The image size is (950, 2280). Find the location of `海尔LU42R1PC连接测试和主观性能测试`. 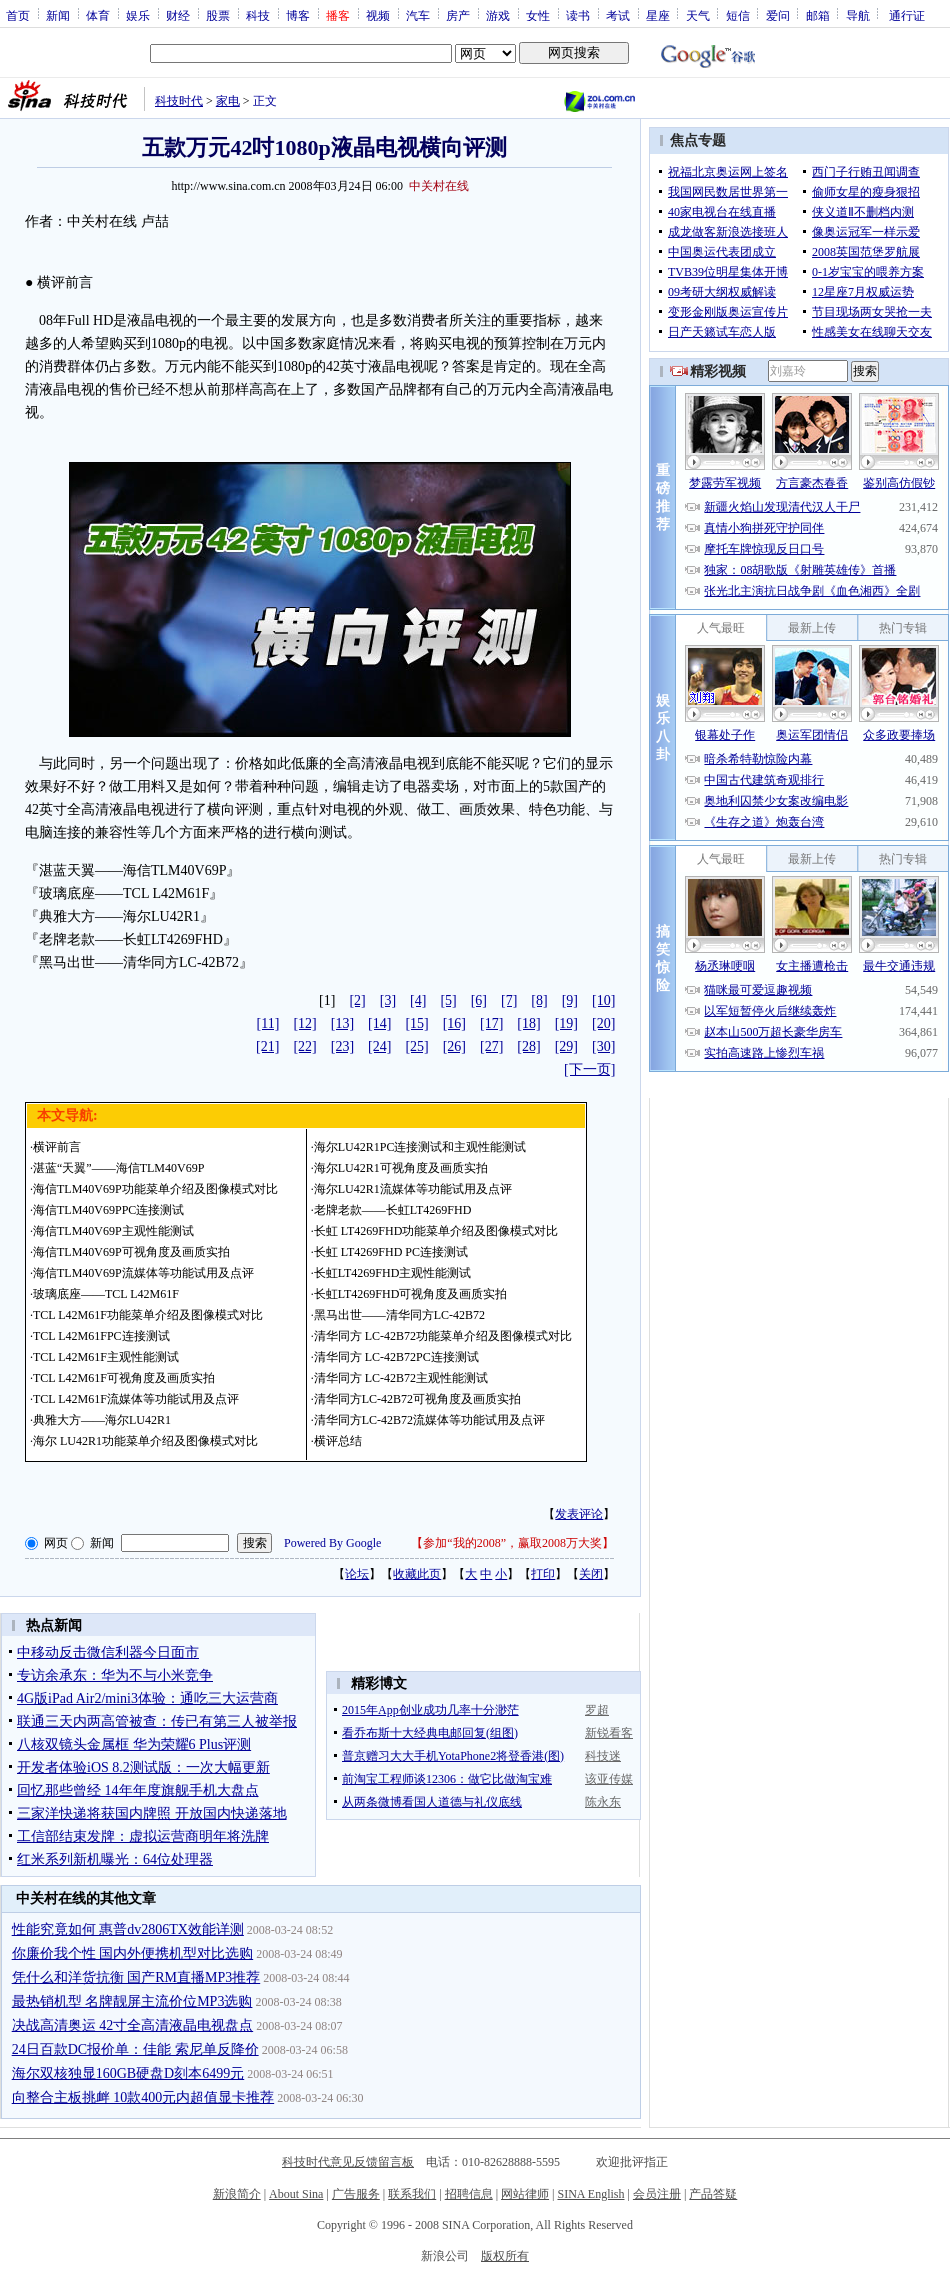

海尔LU42R1PC连接测试和主观性能测试 is located at coordinates (420, 1147).